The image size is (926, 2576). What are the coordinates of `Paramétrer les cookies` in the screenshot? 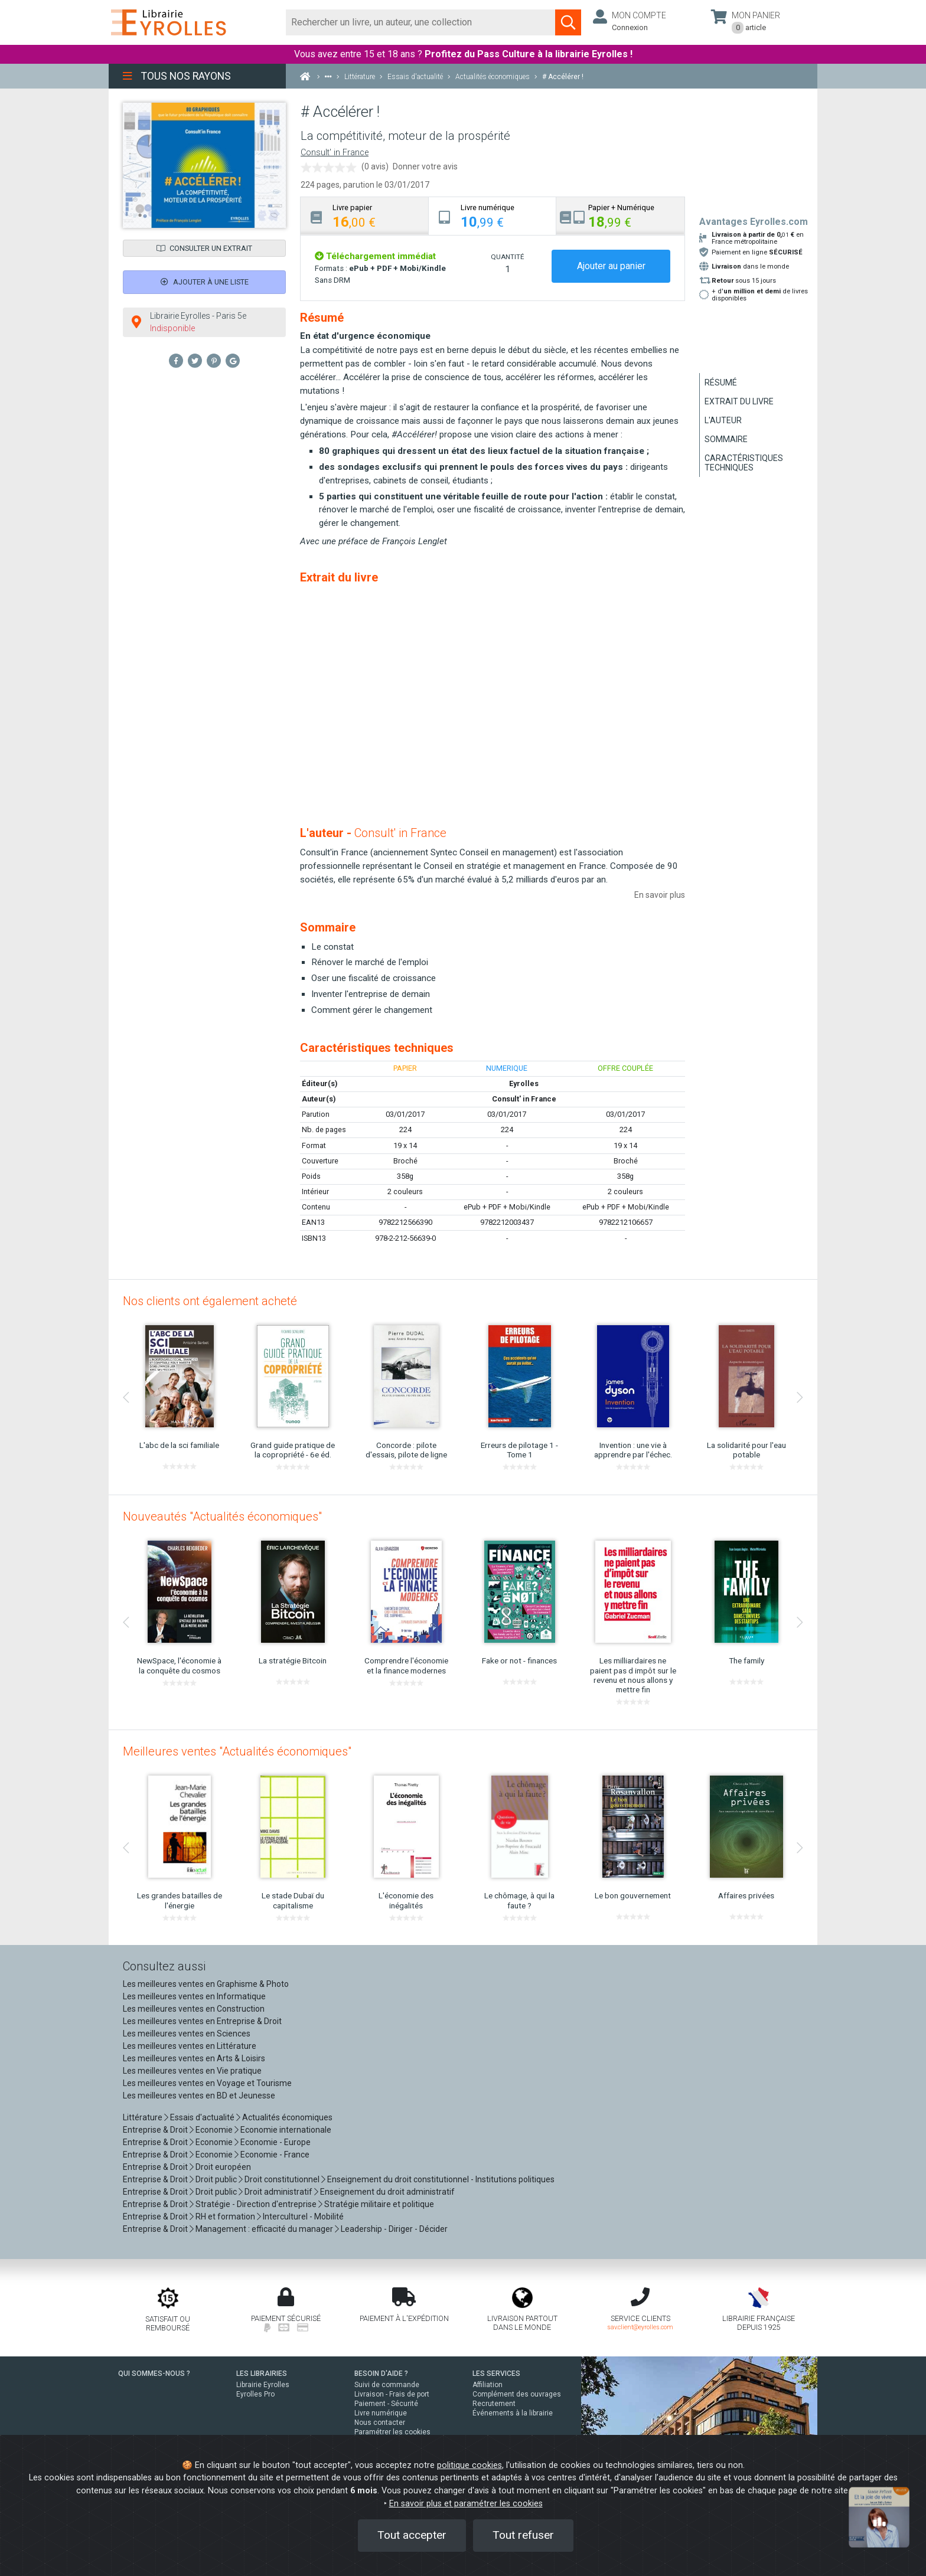 It's located at (392, 2432).